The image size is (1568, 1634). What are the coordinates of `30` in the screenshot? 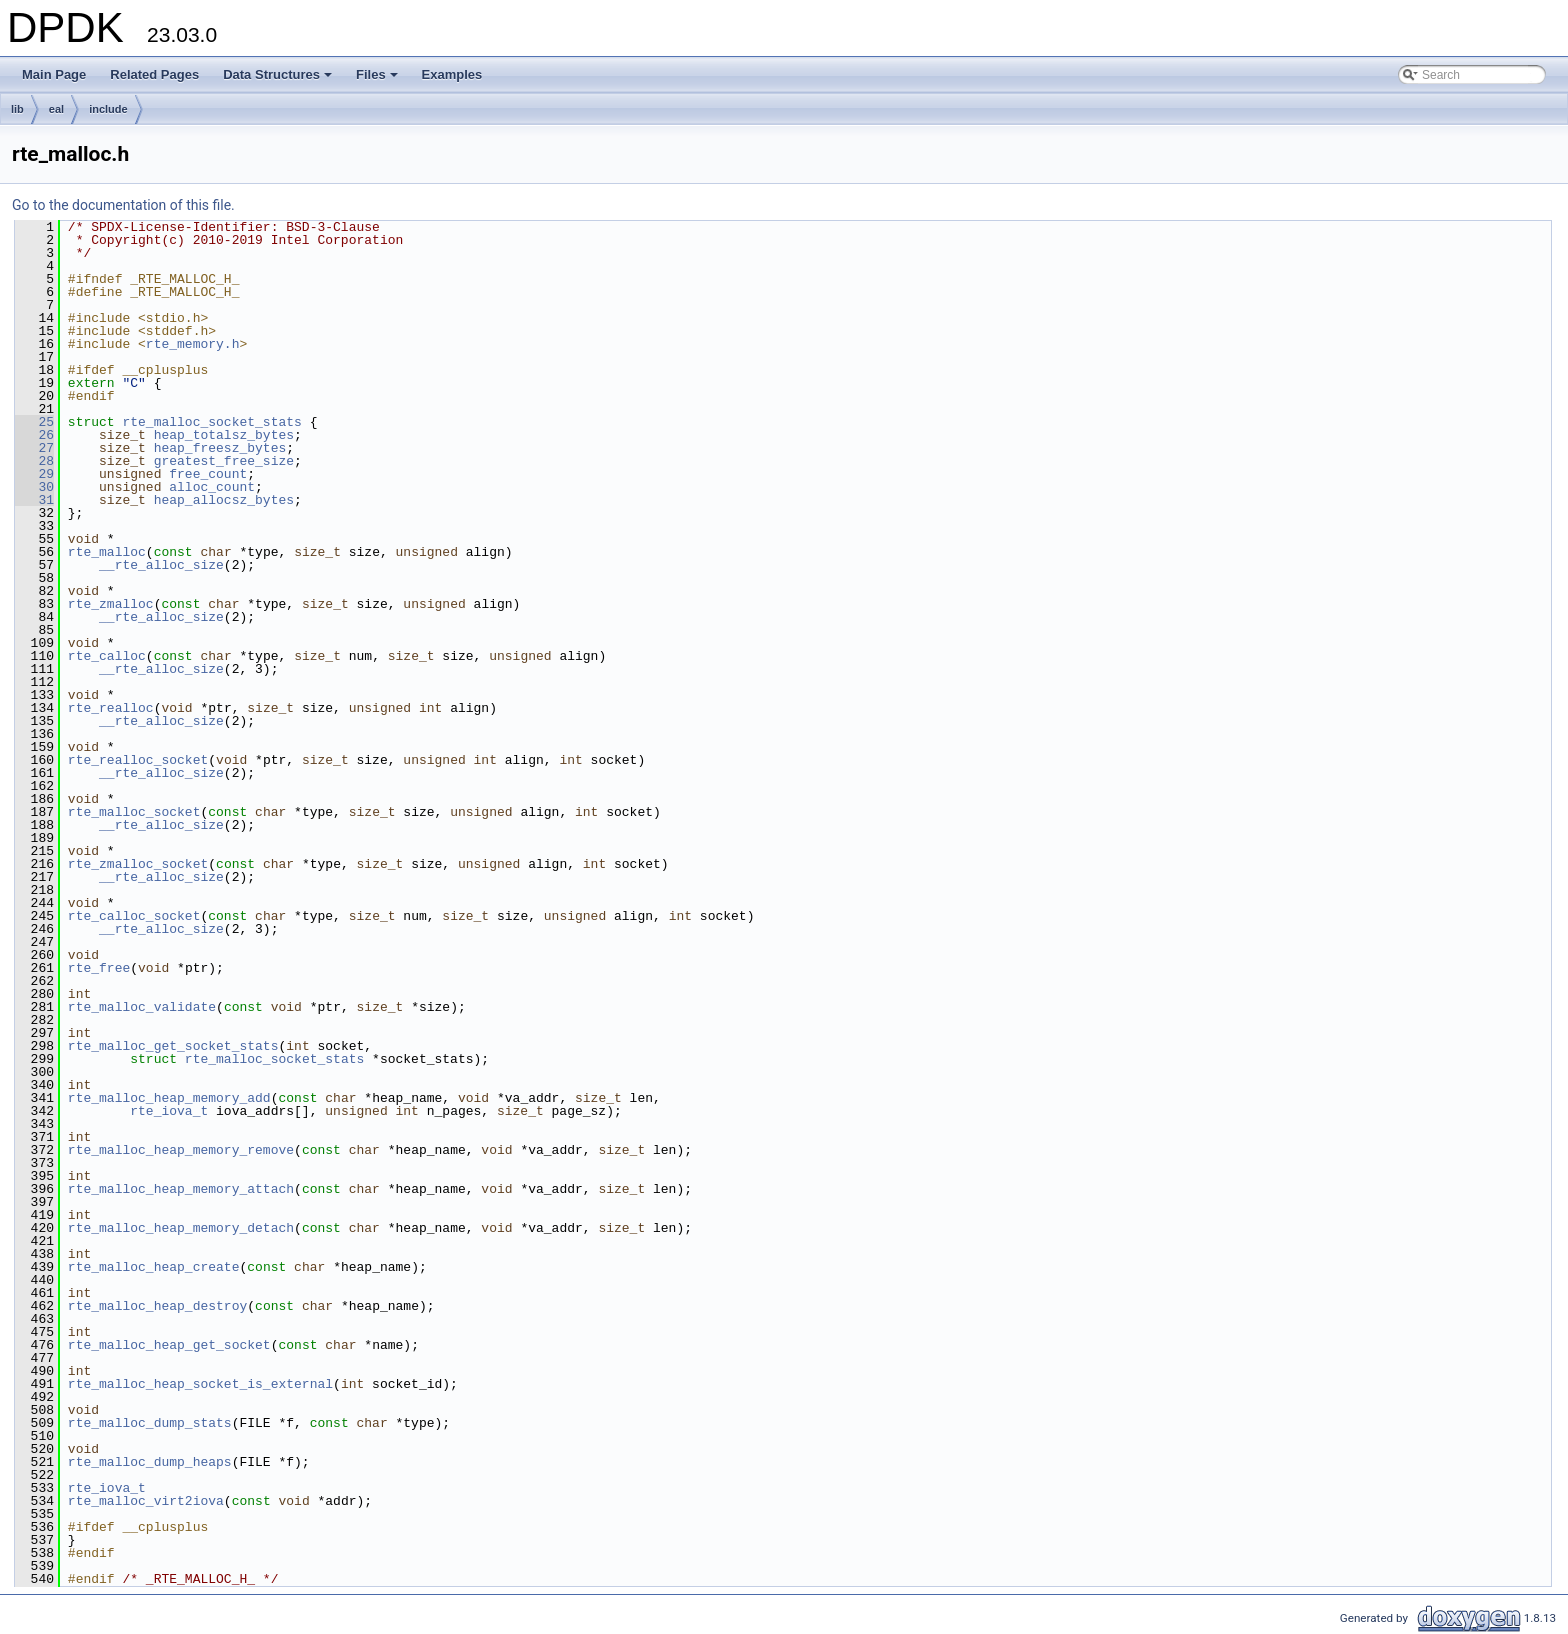 It's located at (34, 487).